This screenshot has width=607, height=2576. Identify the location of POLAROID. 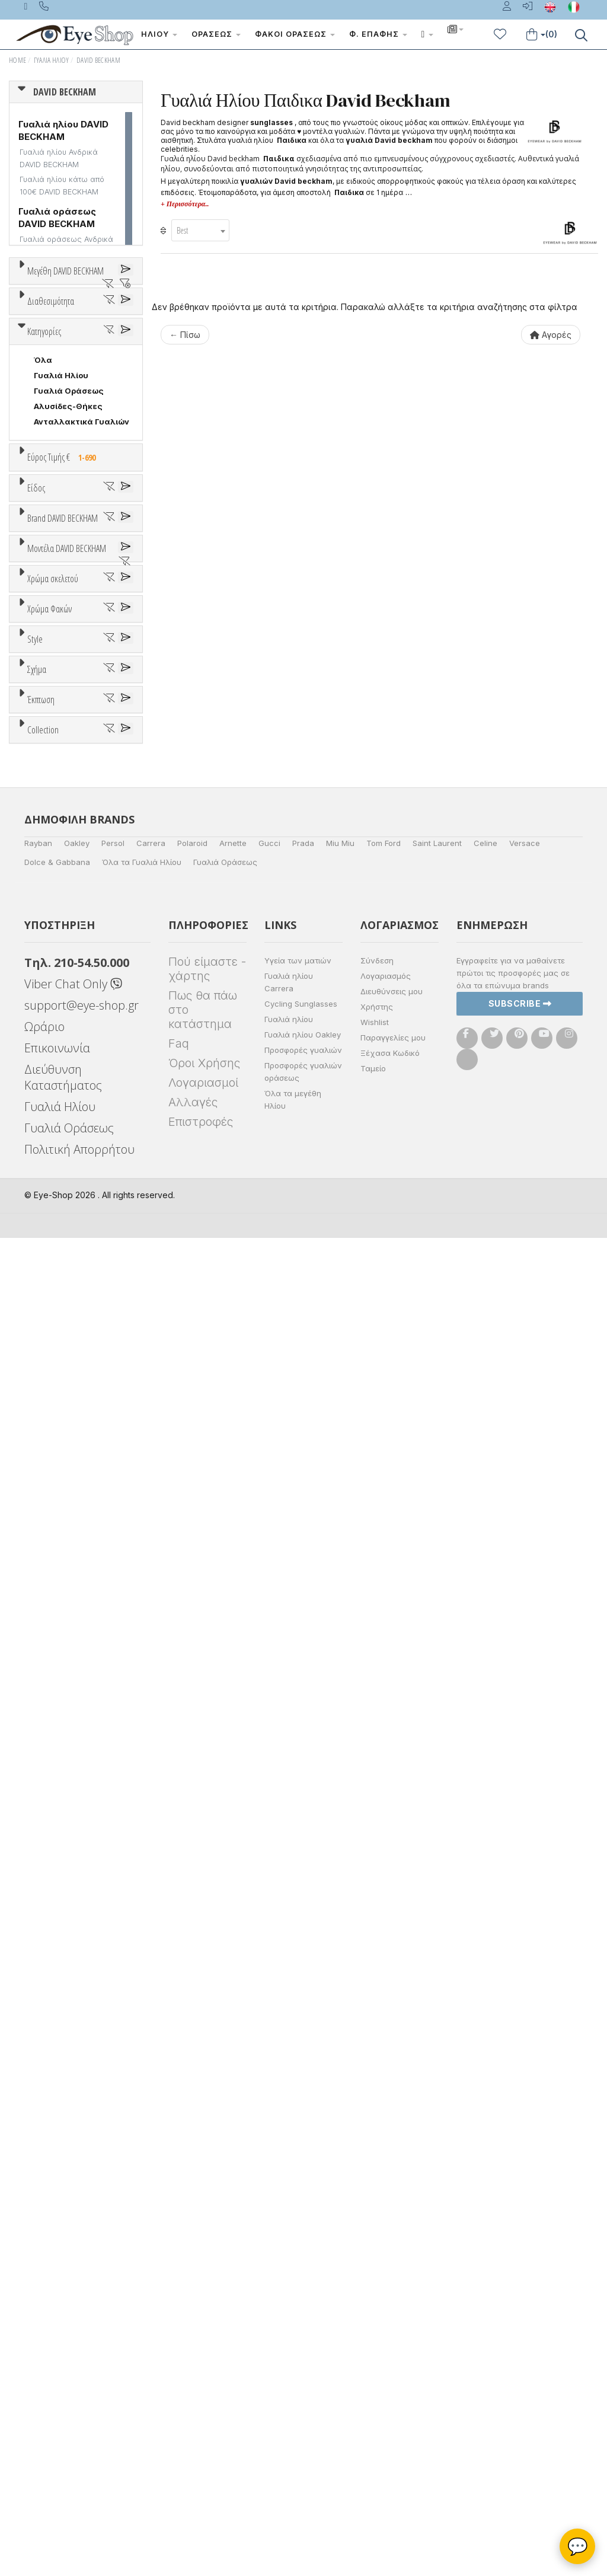
(55, 1101).